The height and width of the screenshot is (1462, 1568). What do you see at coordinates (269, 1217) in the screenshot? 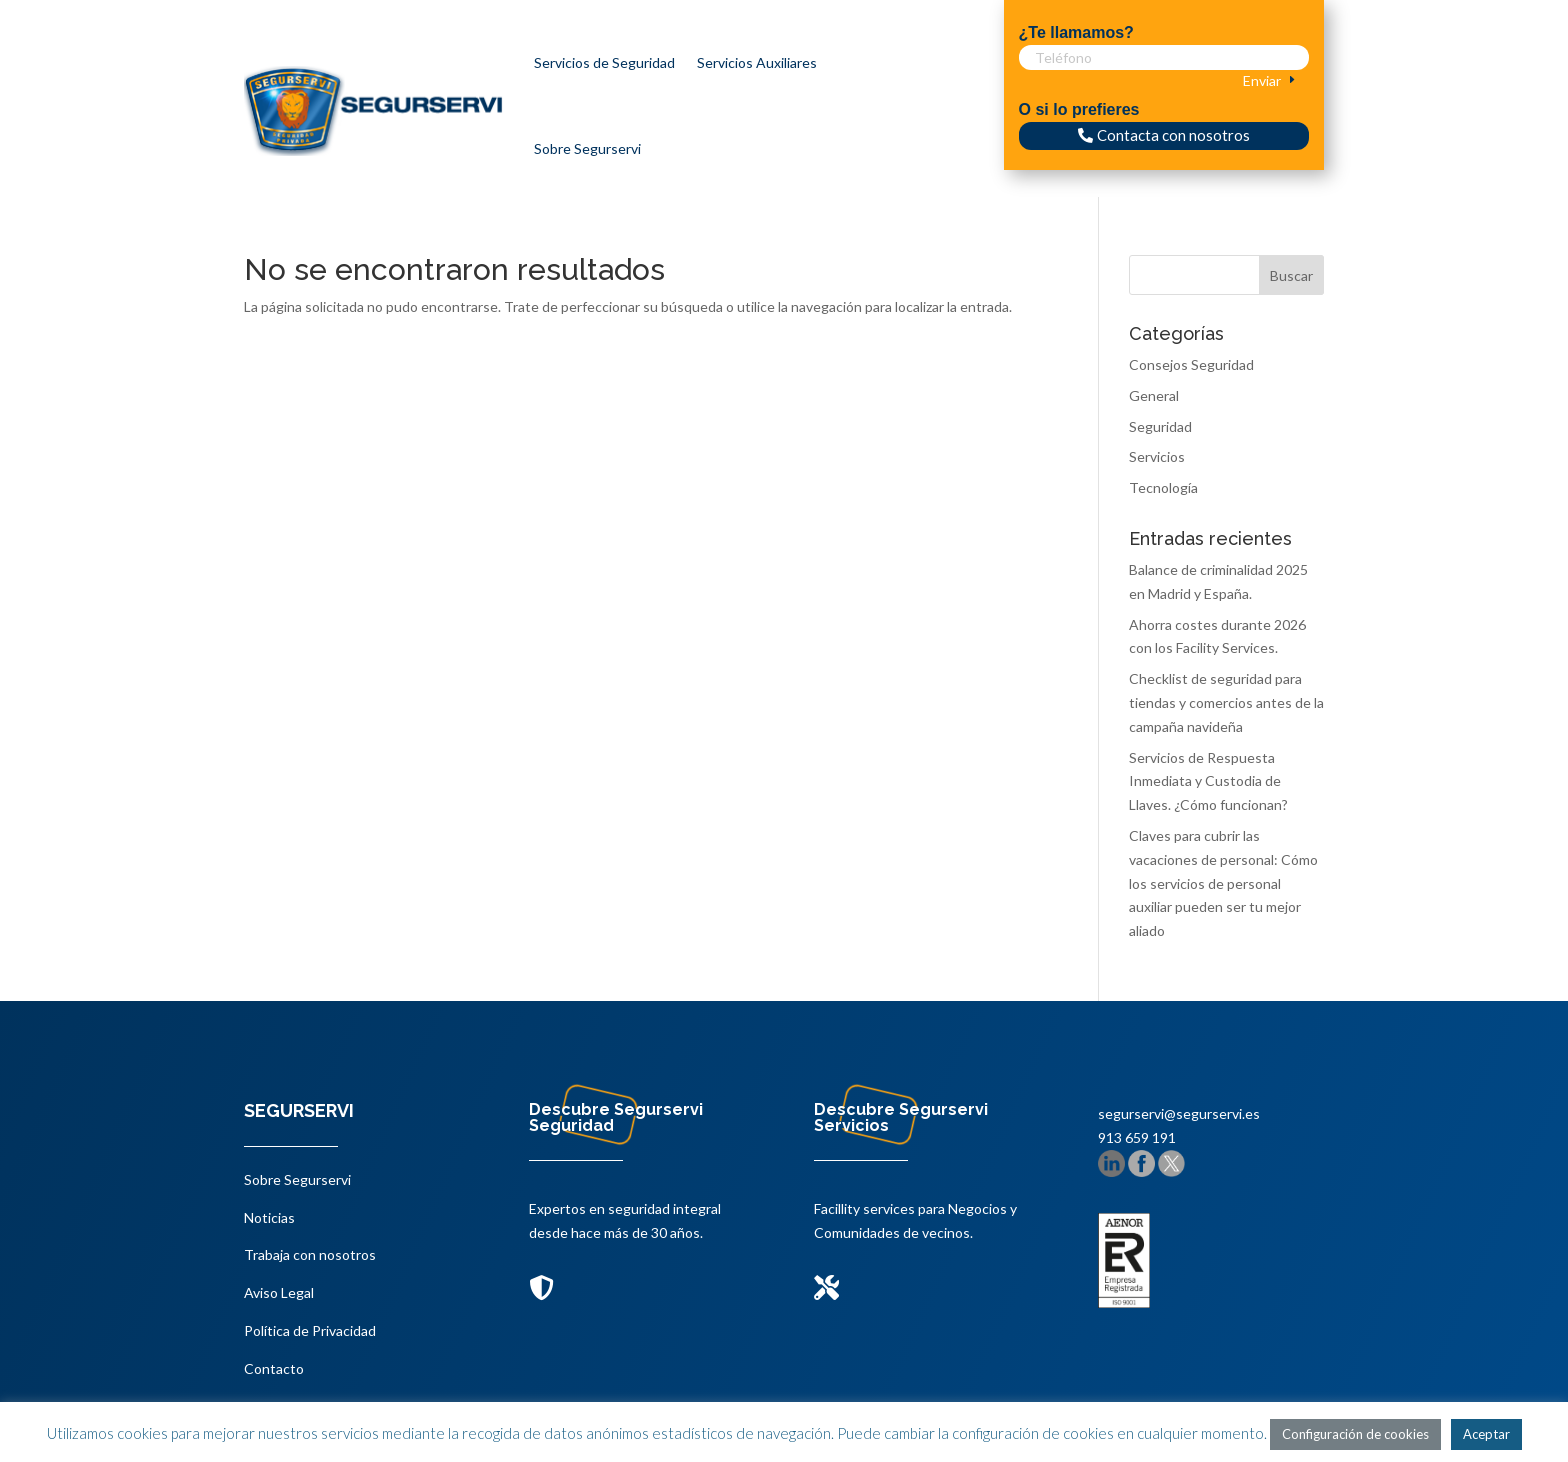
I see `Noticias` at bounding box center [269, 1217].